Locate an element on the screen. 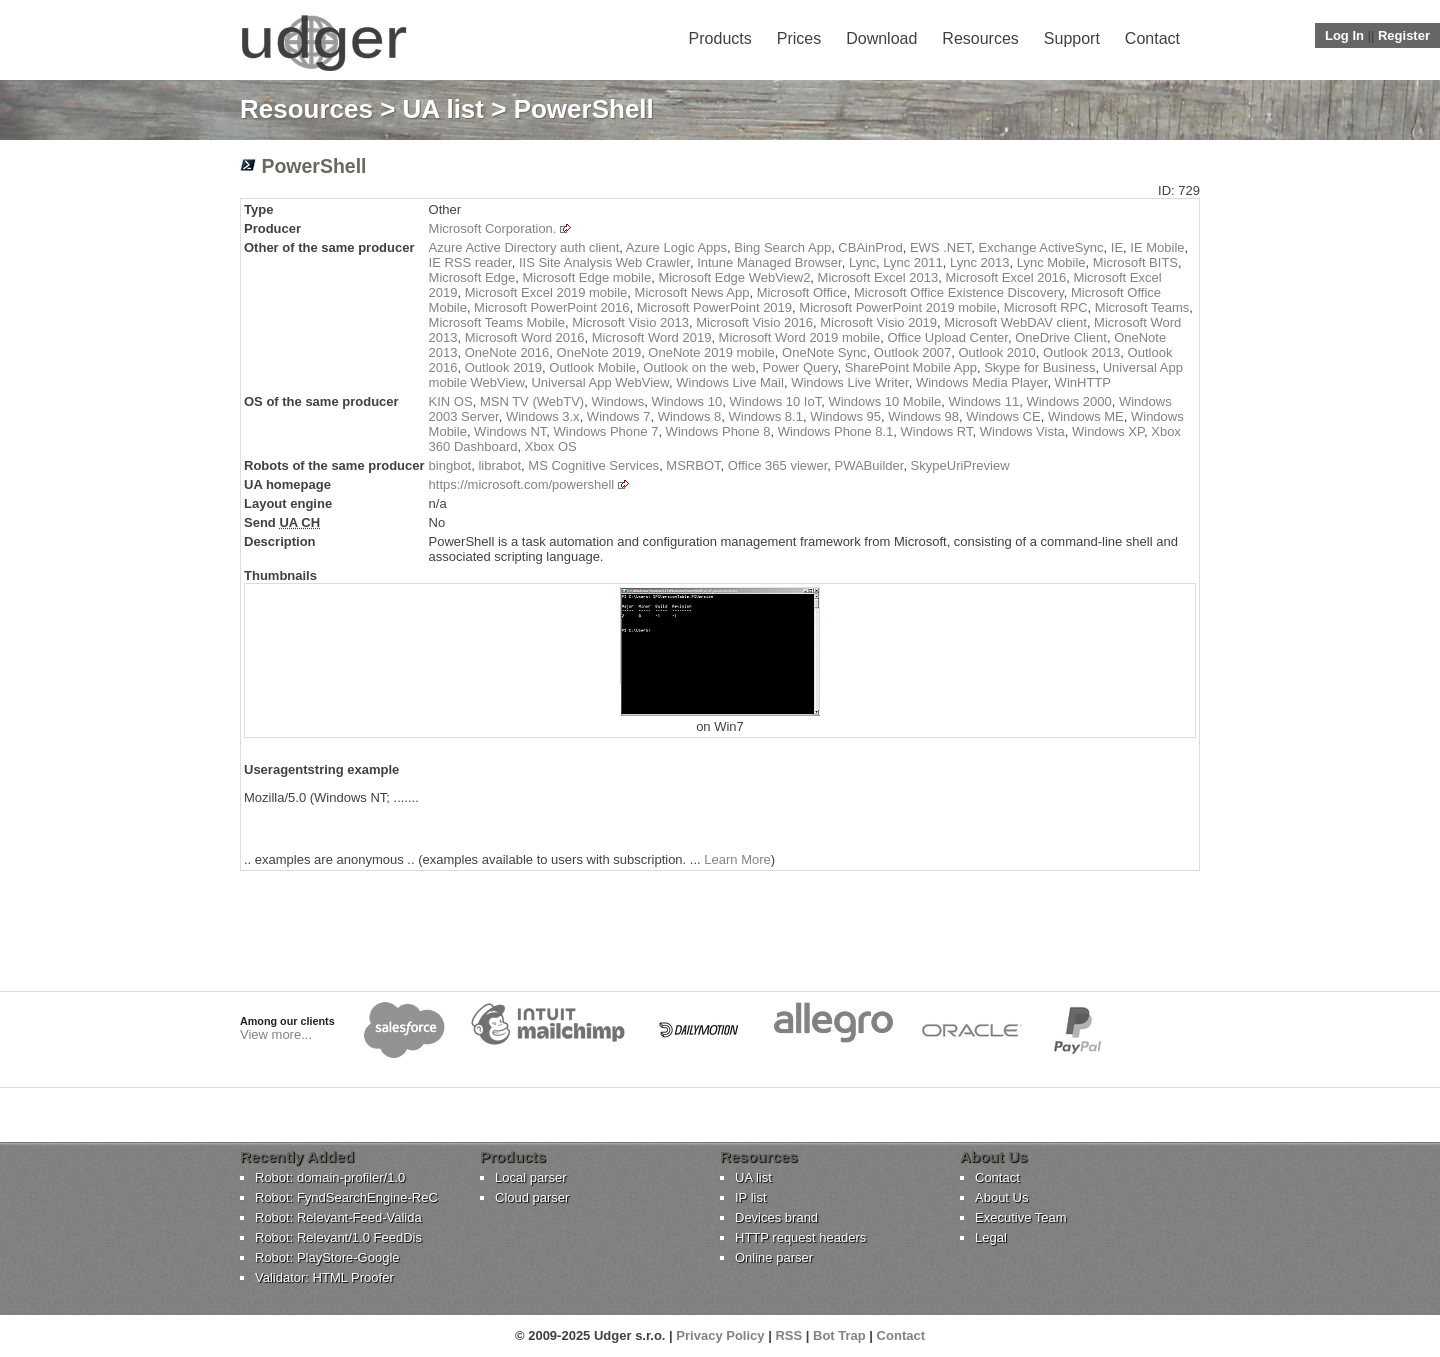  Intune Managed Browser is located at coordinates (769, 262).